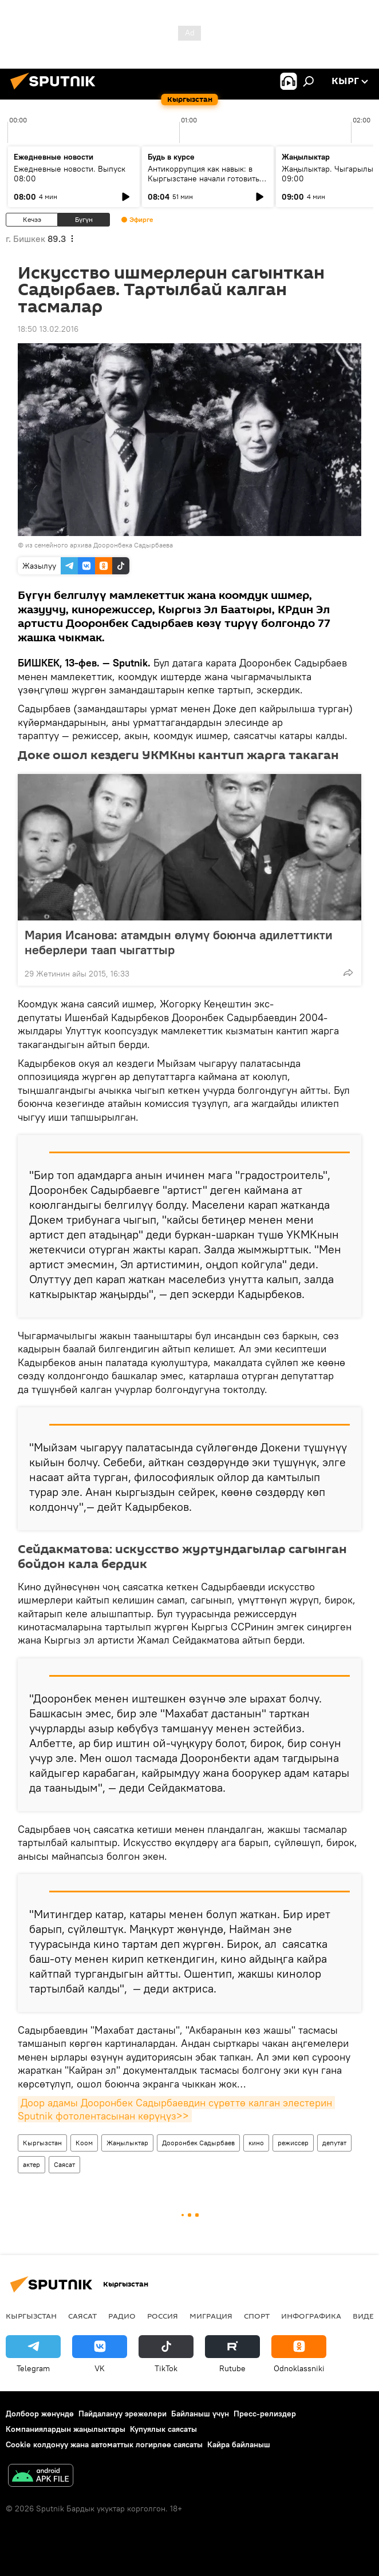 Image resolution: width=379 pixels, height=2576 pixels. What do you see at coordinates (210, 2316) in the screenshot?
I see `Миграция` at bounding box center [210, 2316].